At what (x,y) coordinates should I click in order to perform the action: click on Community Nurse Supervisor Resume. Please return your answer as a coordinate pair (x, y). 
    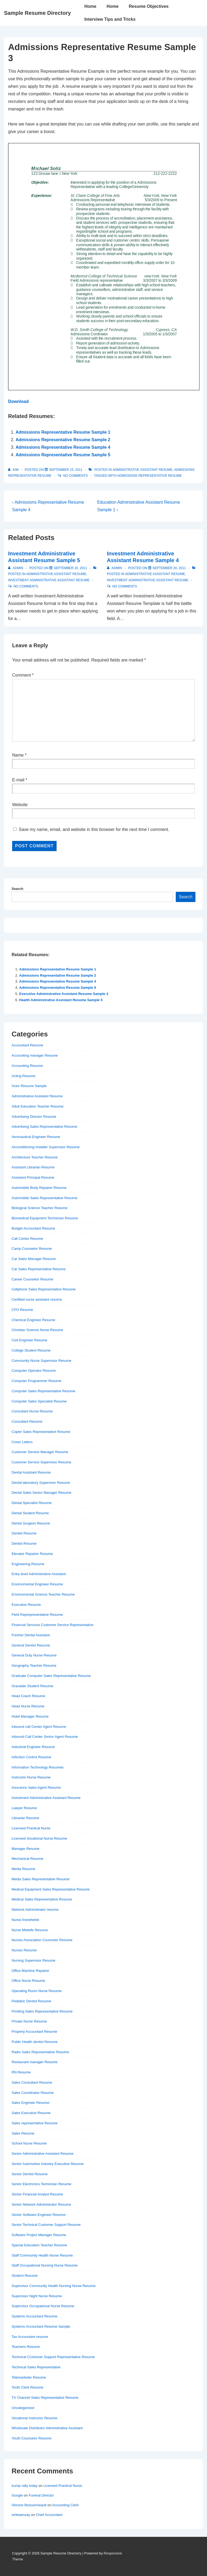
    Looking at the image, I should click on (41, 1361).